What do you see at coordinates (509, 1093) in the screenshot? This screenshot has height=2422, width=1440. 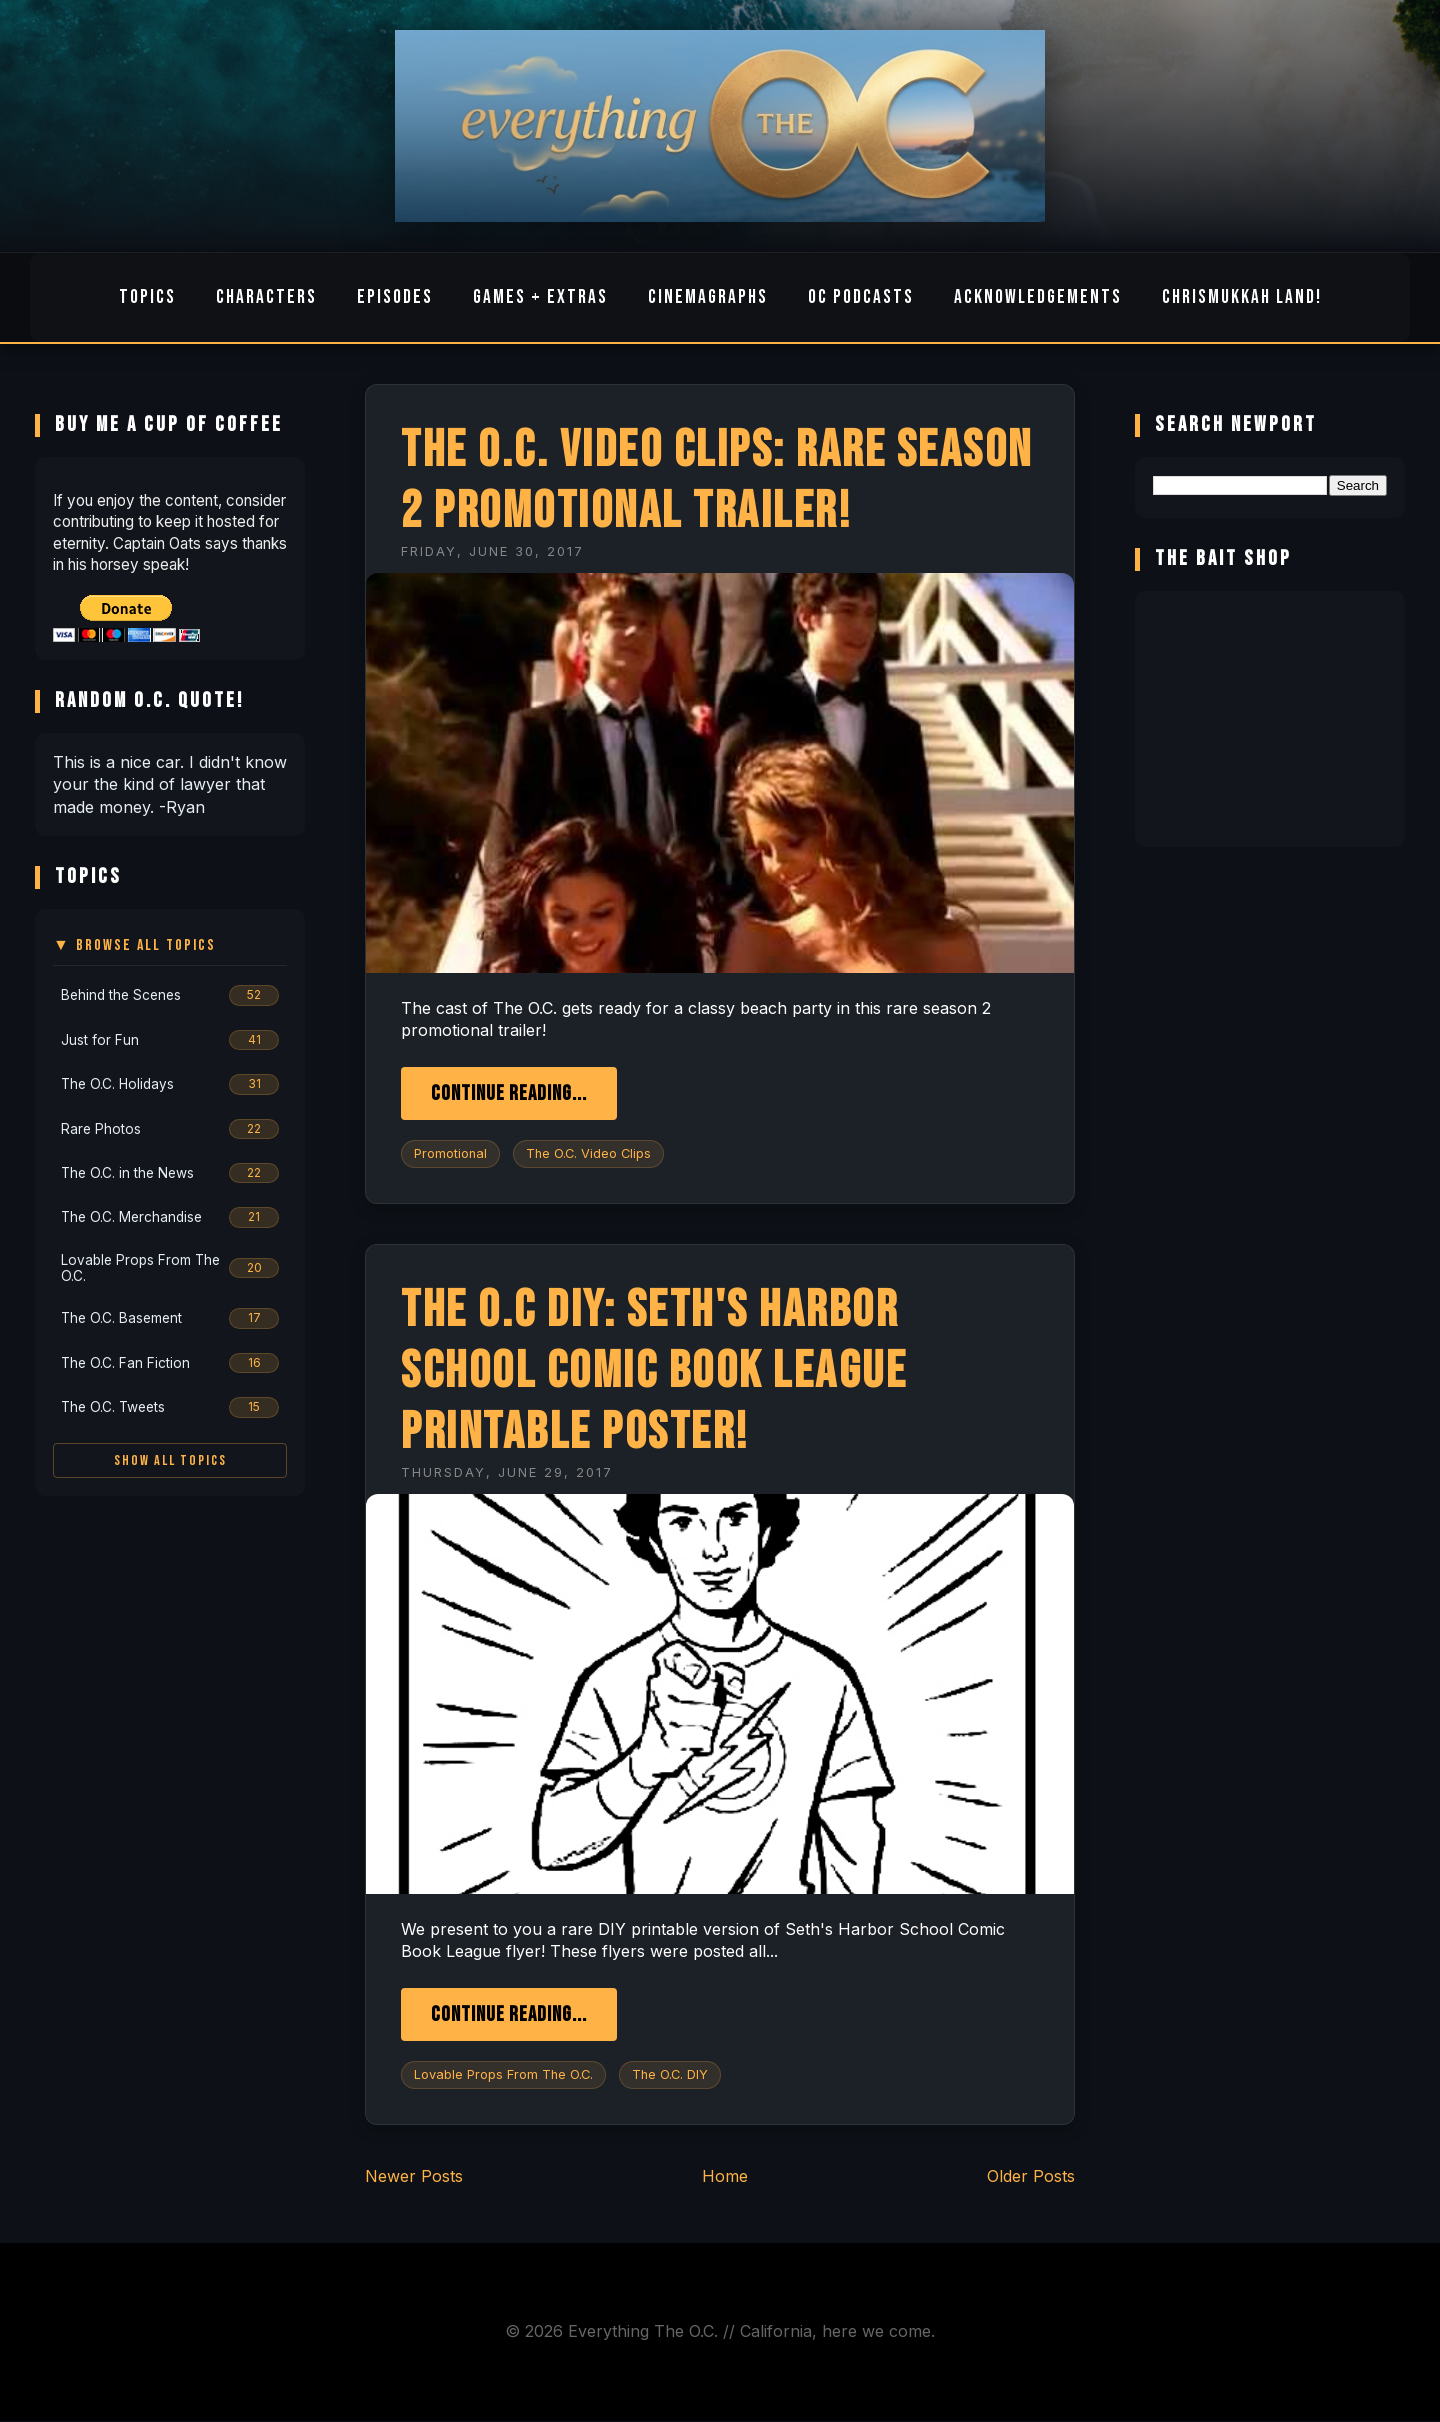 I see `Continue Reading...` at bounding box center [509, 1093].